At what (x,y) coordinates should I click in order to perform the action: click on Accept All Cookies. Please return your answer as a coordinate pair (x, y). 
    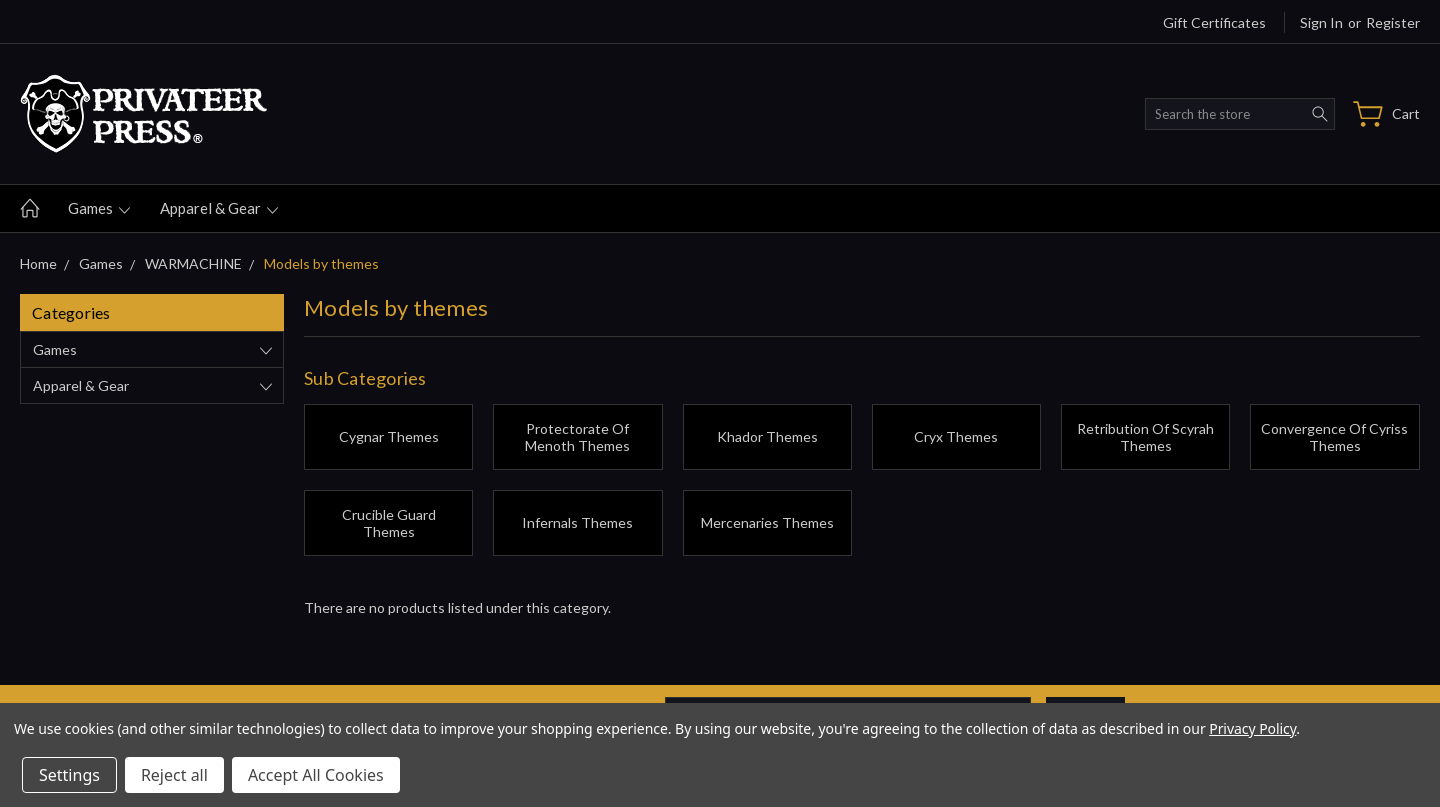
    Looking at the image, I should click on (316, 775).